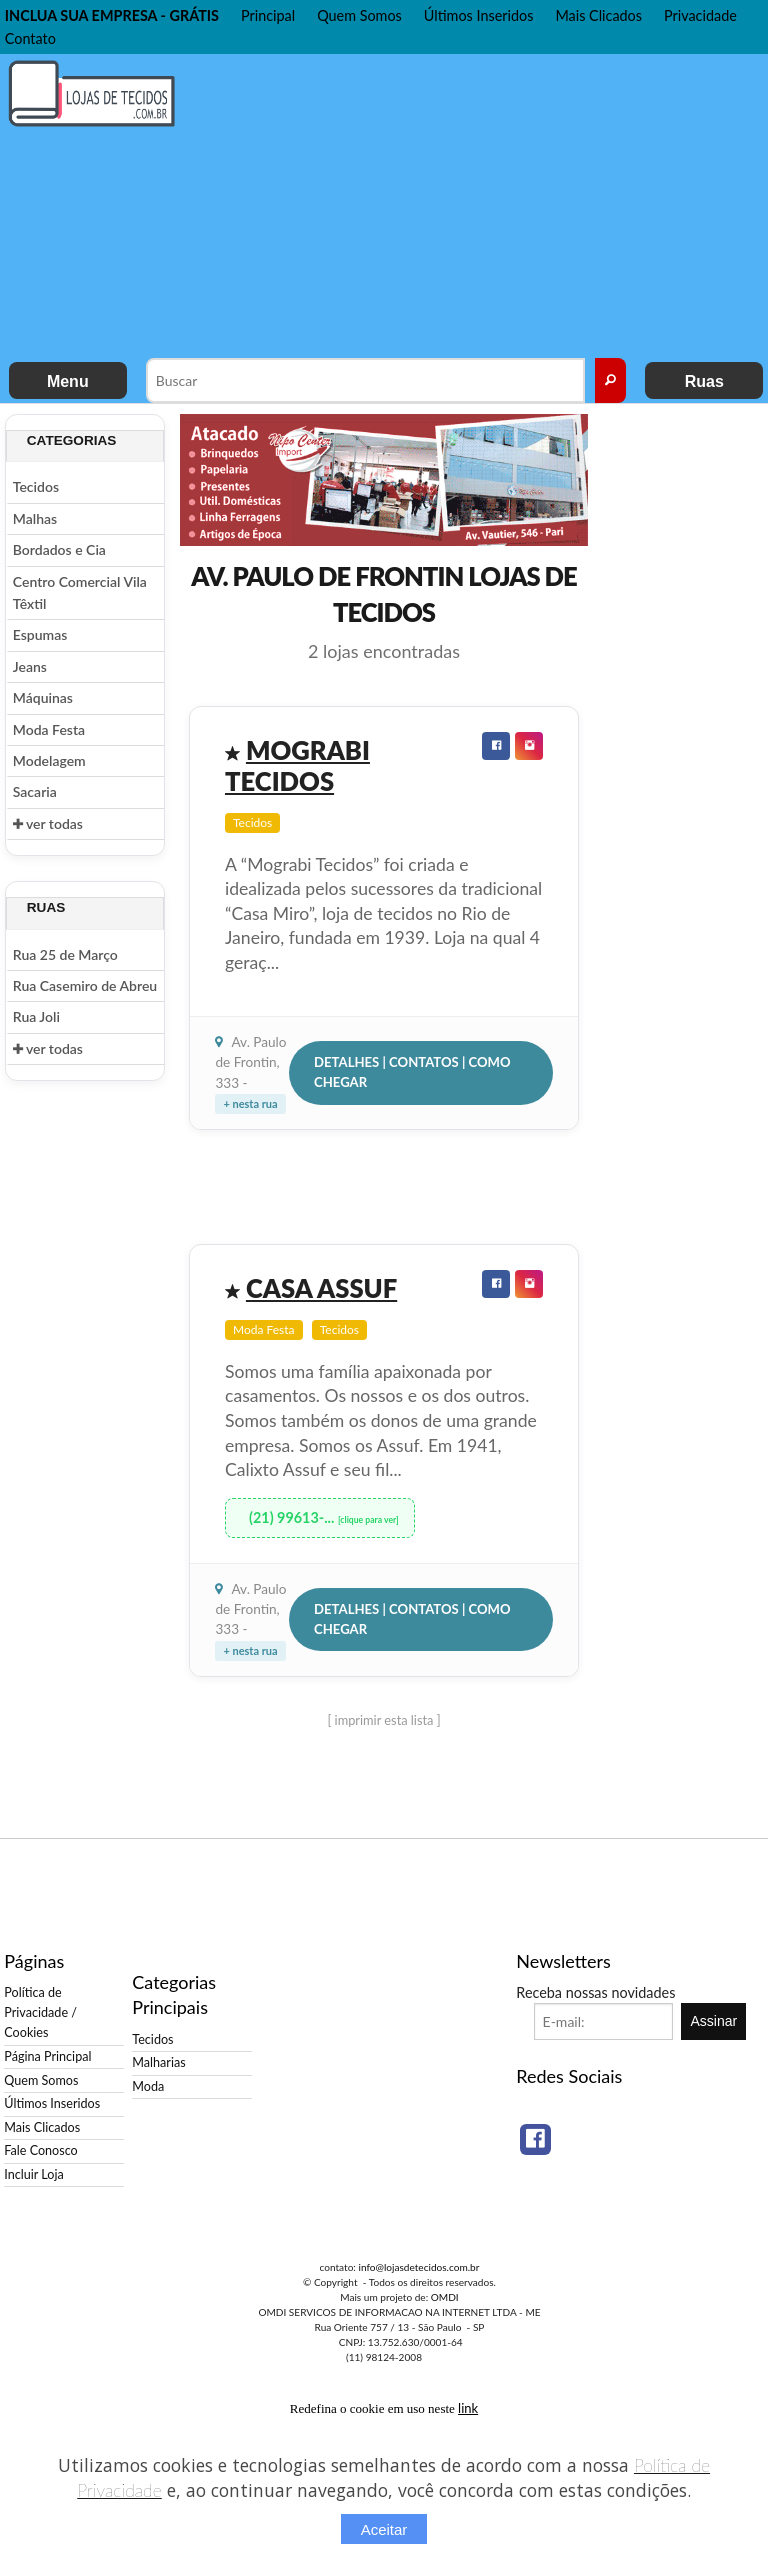 The width and height of the screenshot is (768, 2549). What do you see at coordinates (598, 15) in the screenshot?
I see `Mais Clicados` at bounding box center [598, 15].